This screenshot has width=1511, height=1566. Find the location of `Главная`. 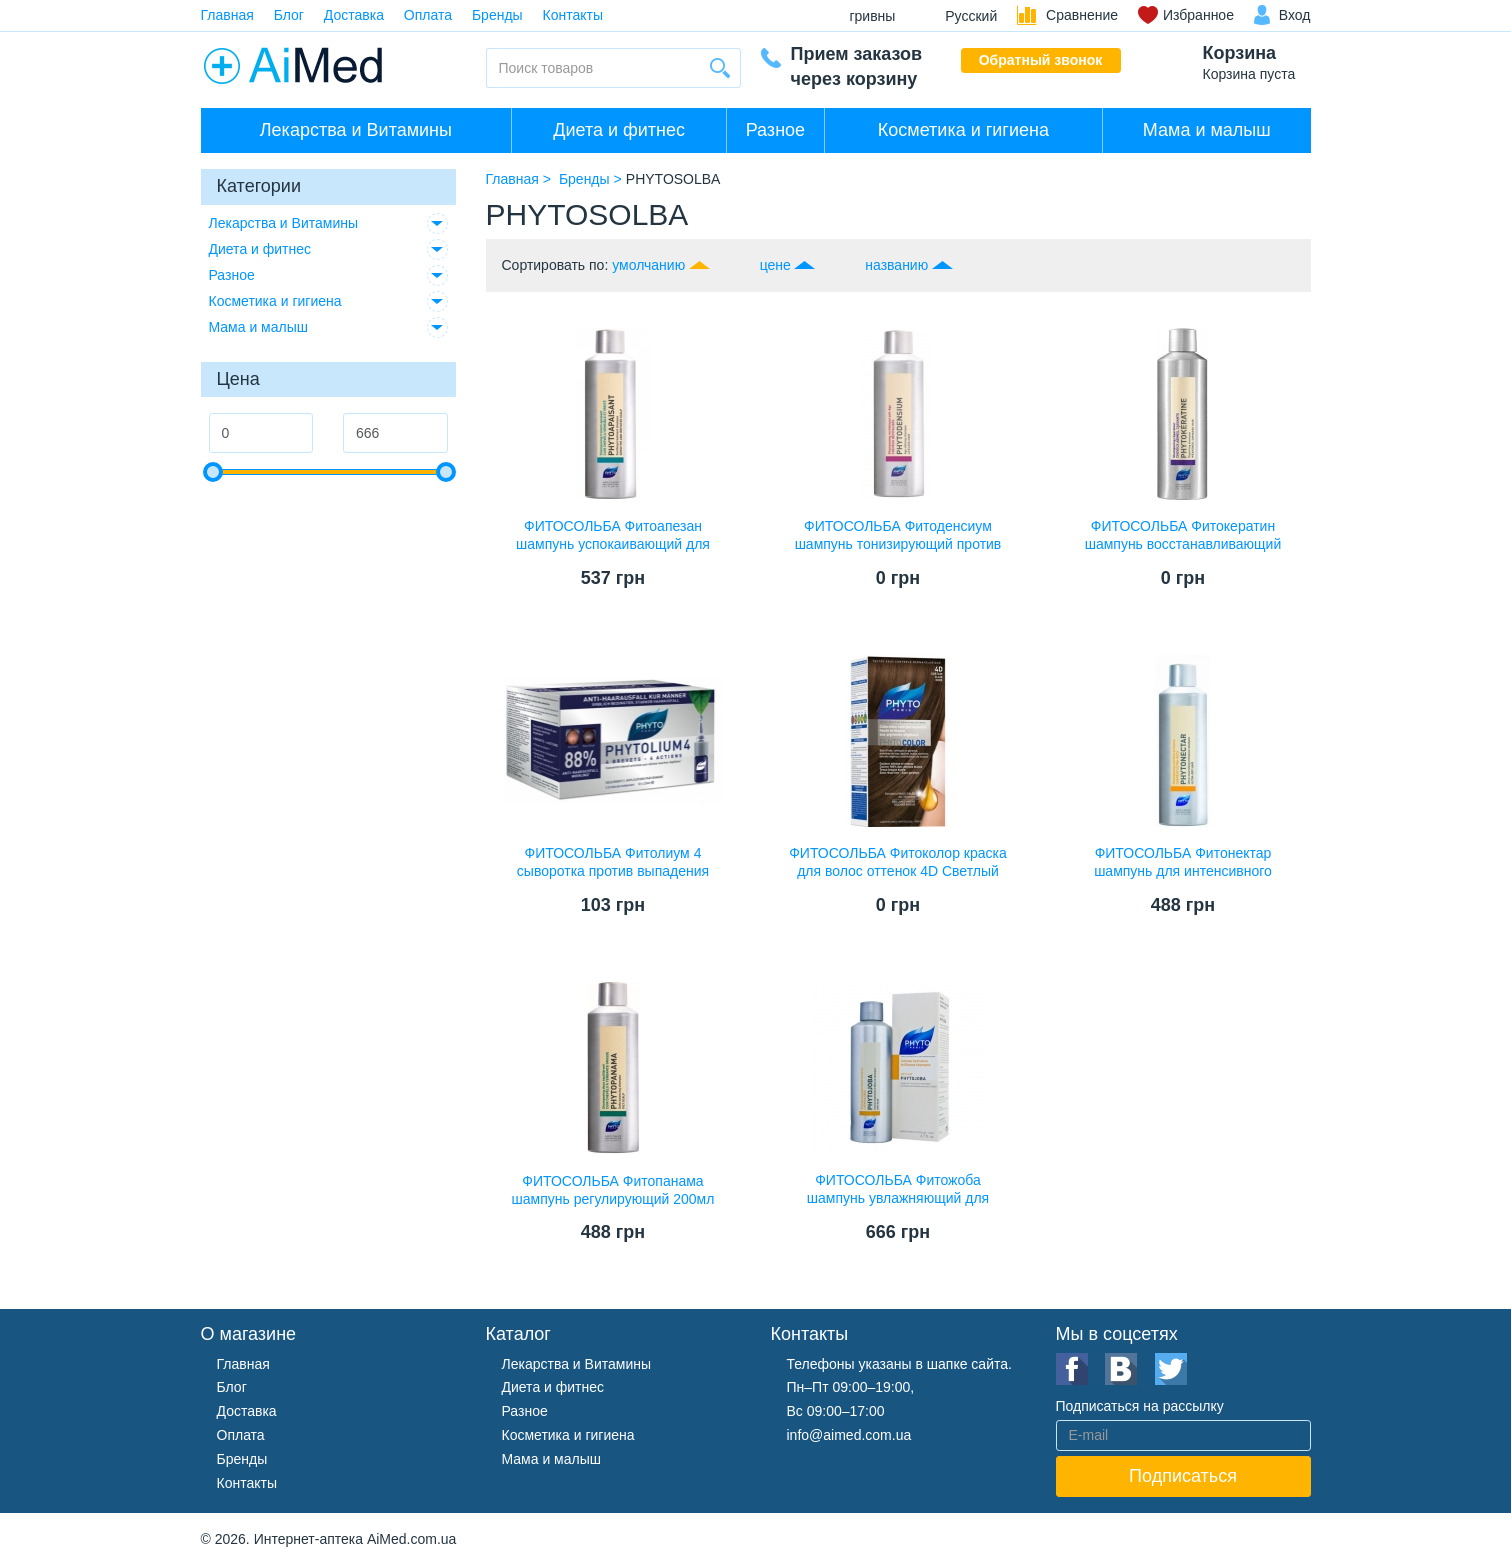

Главная is located at coordinates (227, 15).